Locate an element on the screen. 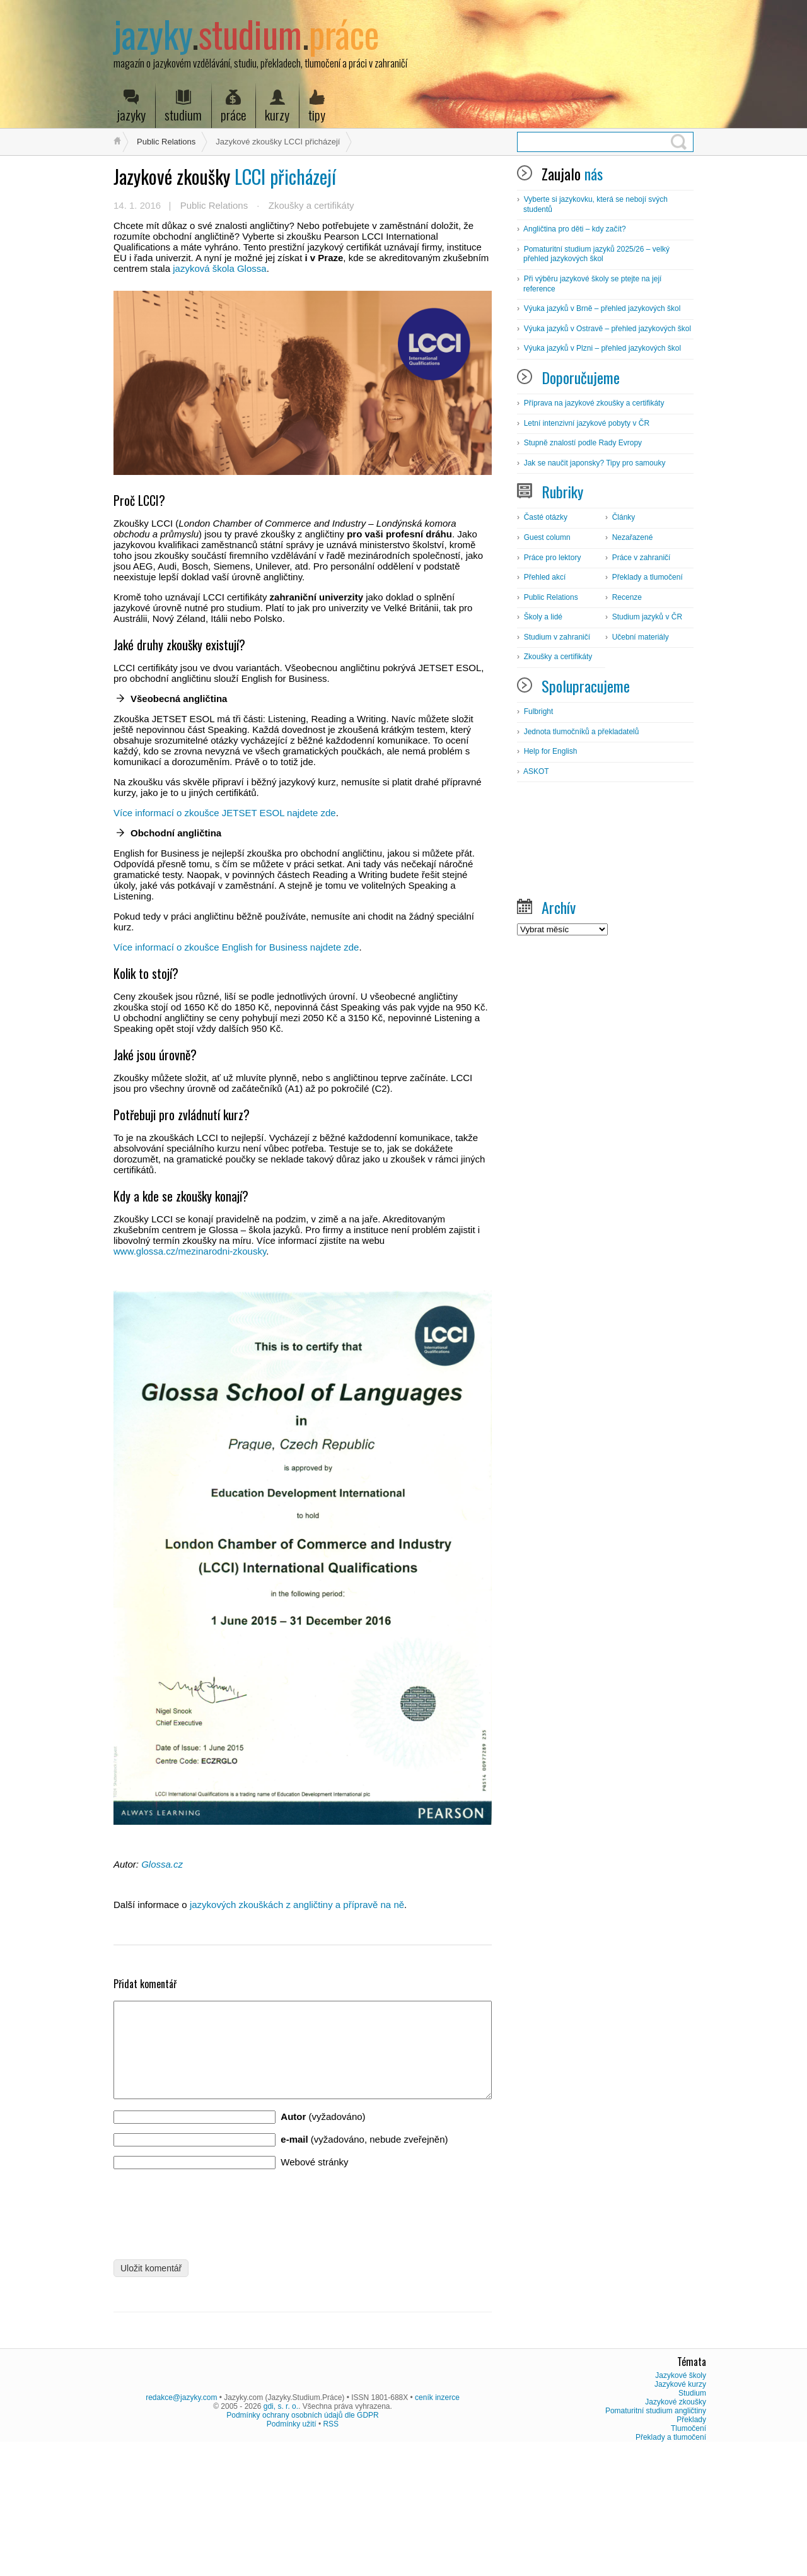 This screenshot has width=807, height=2576. Podmínky ochrany osobních údajů dle GDPR is located at coordinates (302, 2538).